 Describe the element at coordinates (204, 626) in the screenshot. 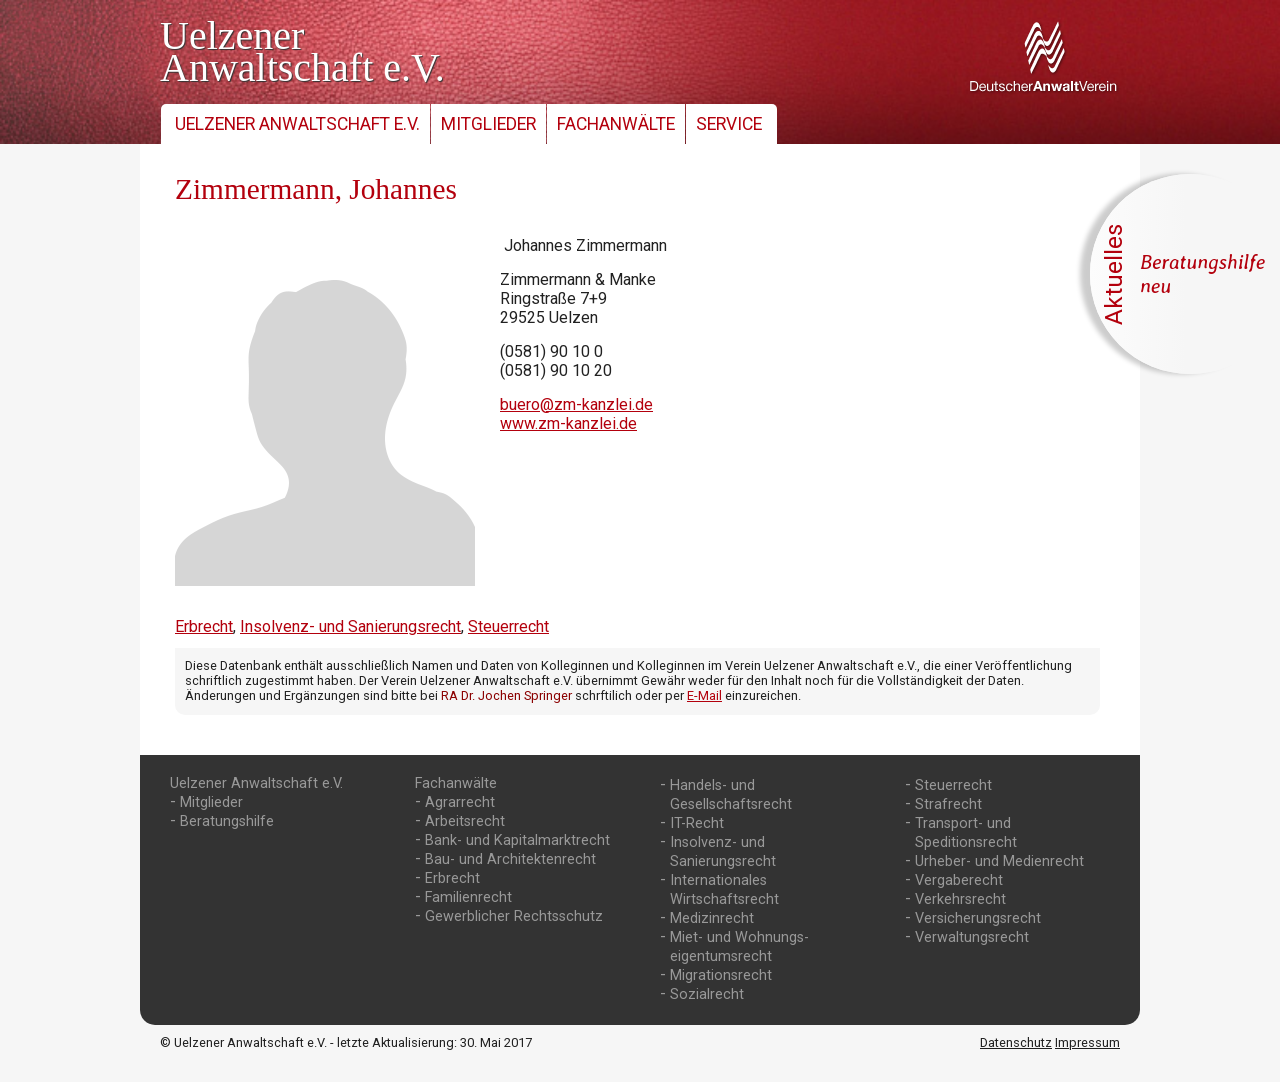

I see `Erbrecht` at that location.